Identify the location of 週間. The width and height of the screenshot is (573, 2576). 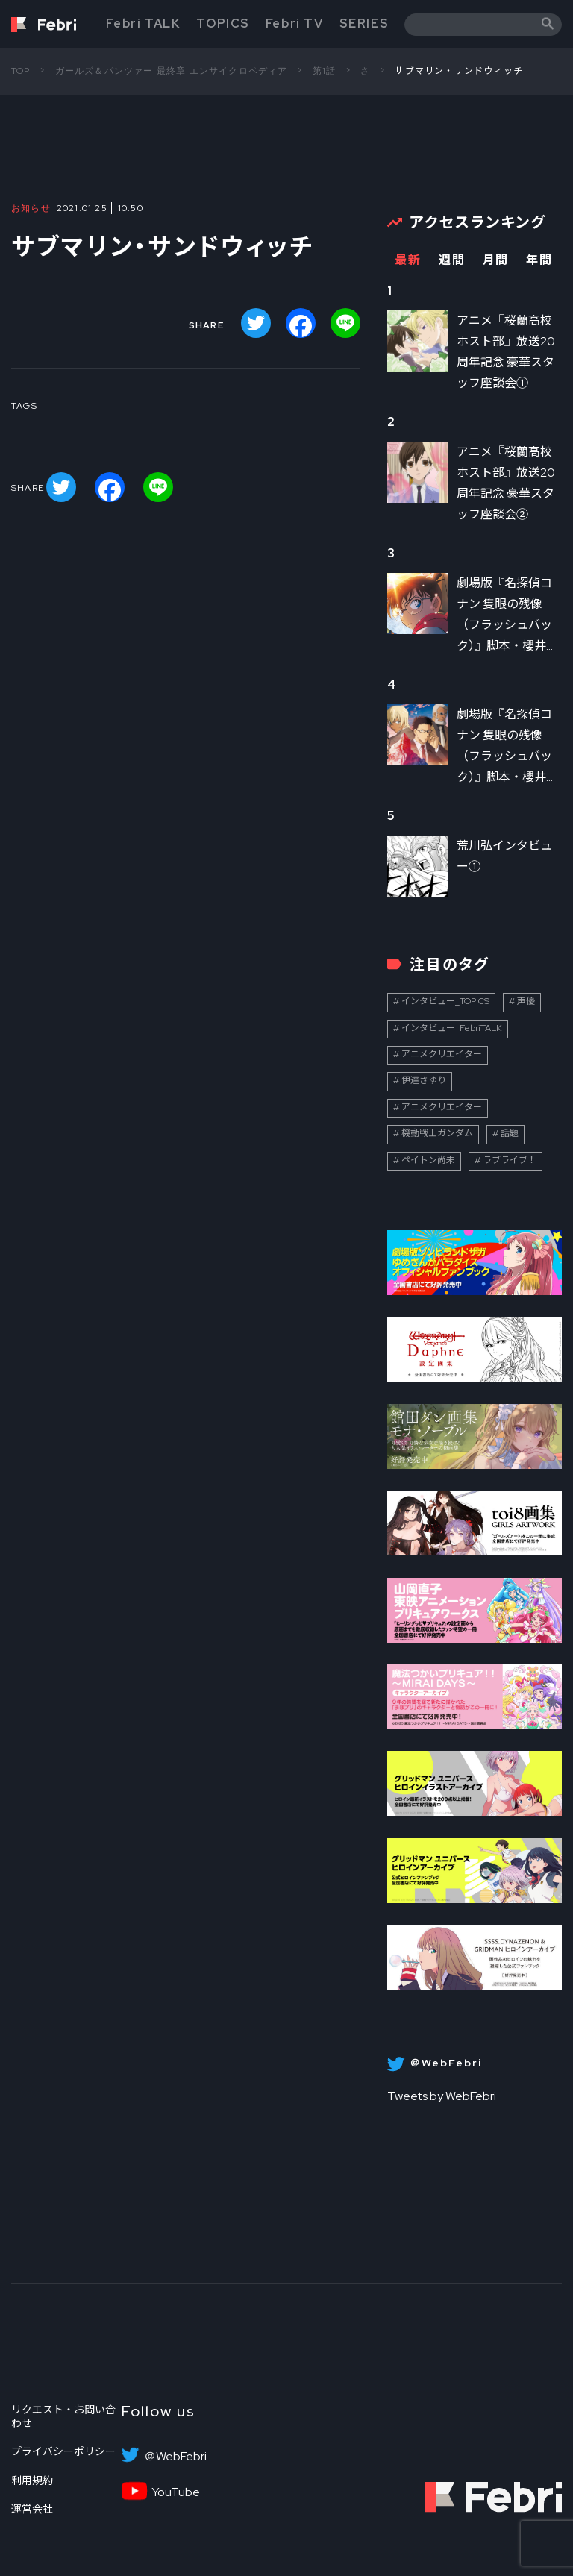
(452, 260).